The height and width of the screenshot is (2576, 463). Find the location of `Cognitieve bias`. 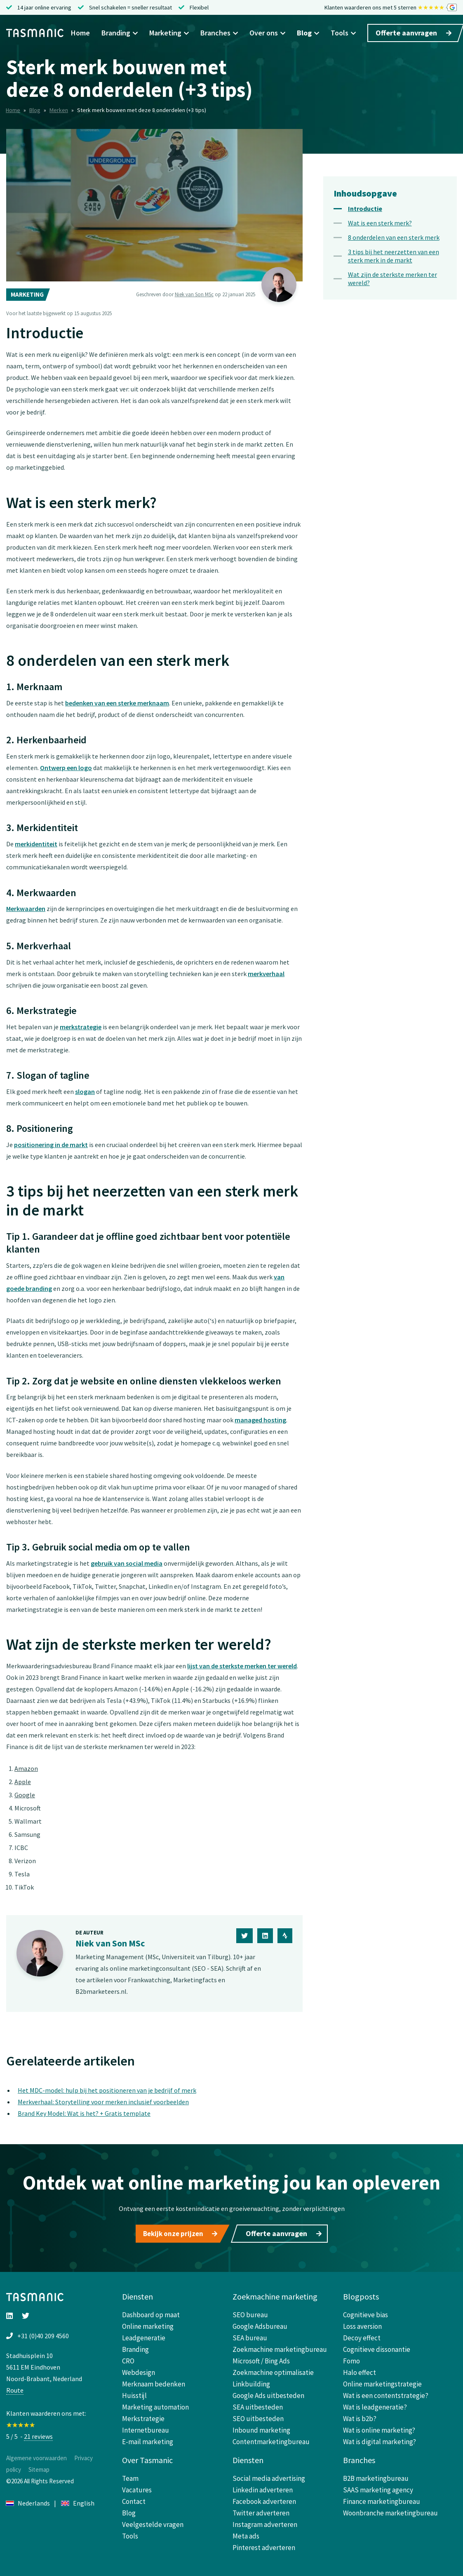

Cognitieve bias is located at coordinates (365, 2312).